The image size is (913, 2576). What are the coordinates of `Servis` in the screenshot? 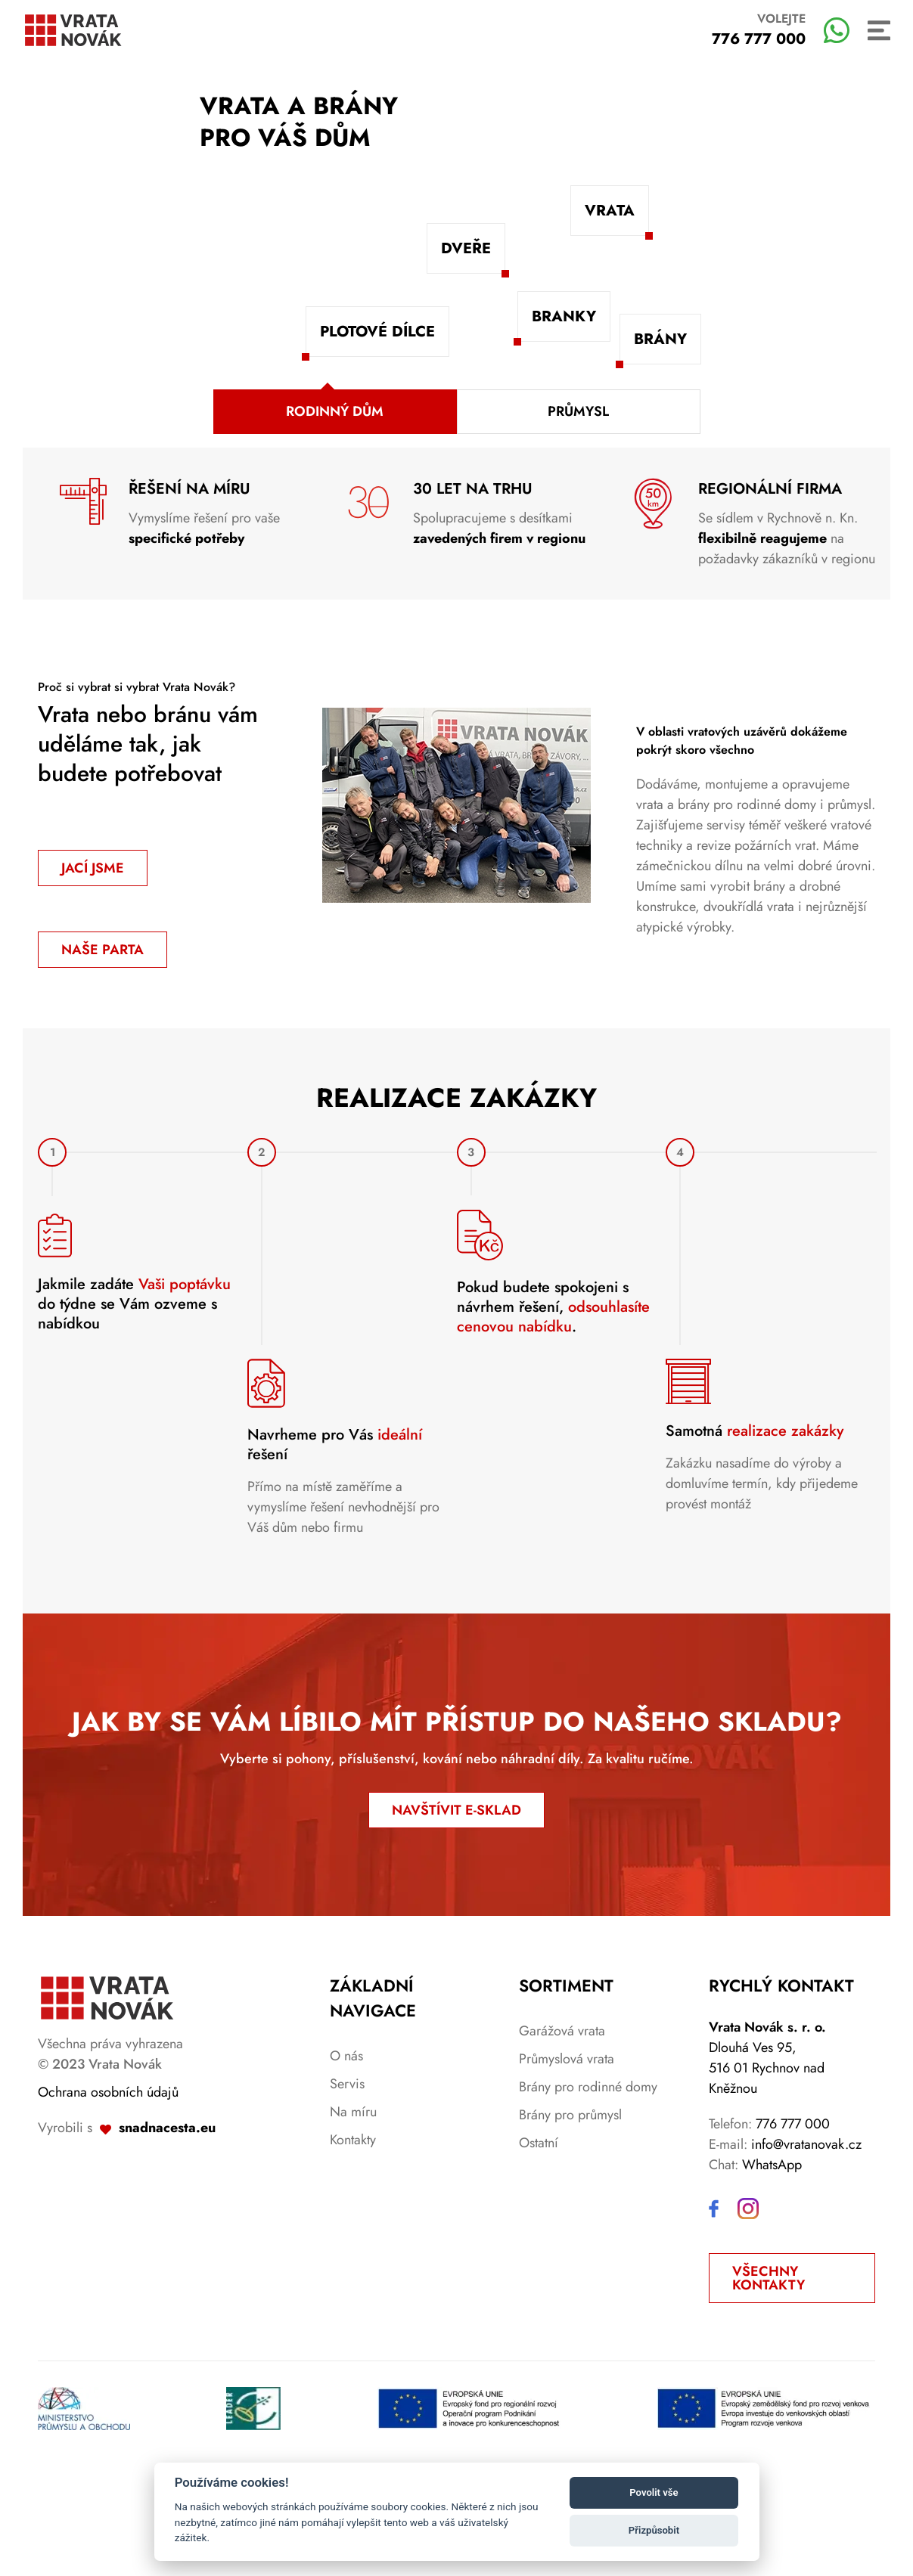 It's located at (347, 2191).